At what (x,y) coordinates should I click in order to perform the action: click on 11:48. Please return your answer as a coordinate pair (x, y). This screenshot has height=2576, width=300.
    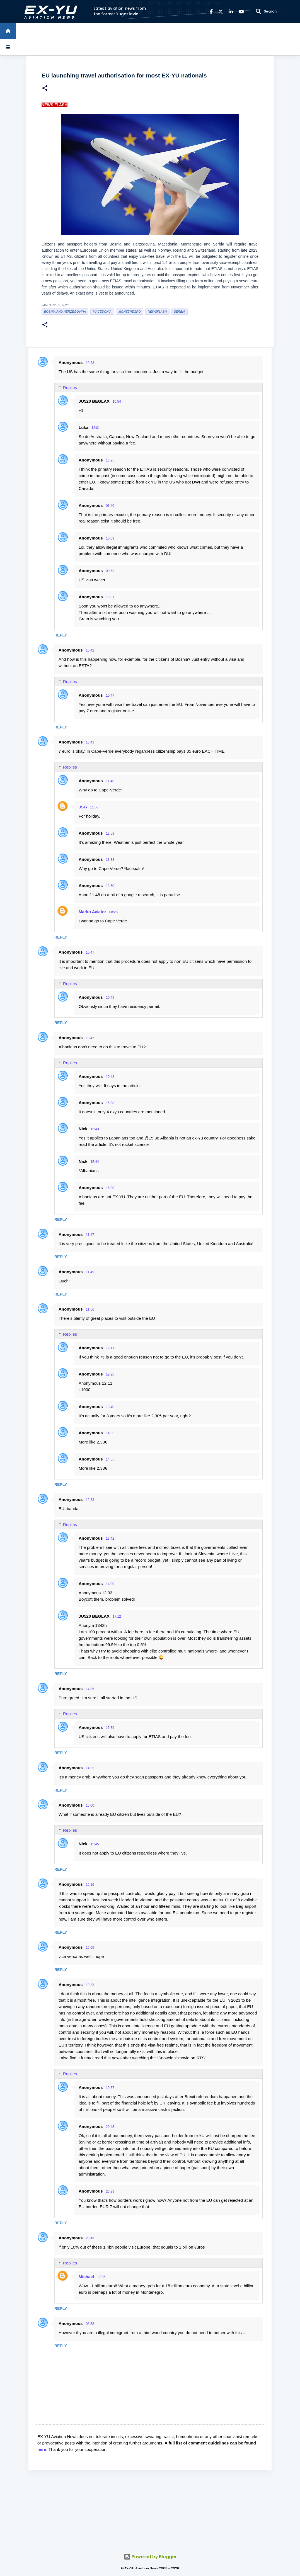
    Looking at the image, I should click on (110, 781).